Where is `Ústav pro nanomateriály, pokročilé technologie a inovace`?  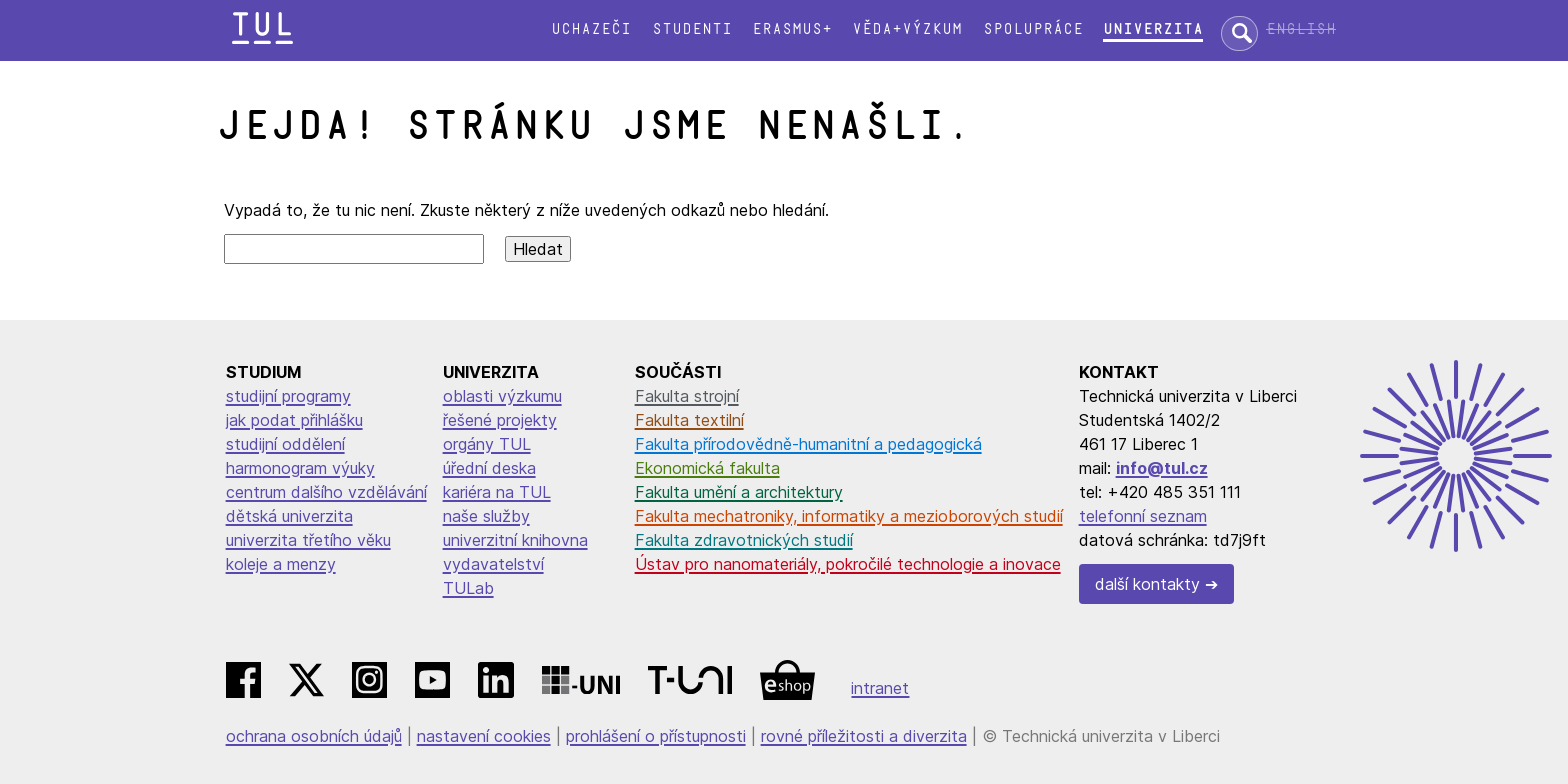 Ústav pro nanomateriály, pokročilé technologie a inovace is located at coordinates (848, 564).